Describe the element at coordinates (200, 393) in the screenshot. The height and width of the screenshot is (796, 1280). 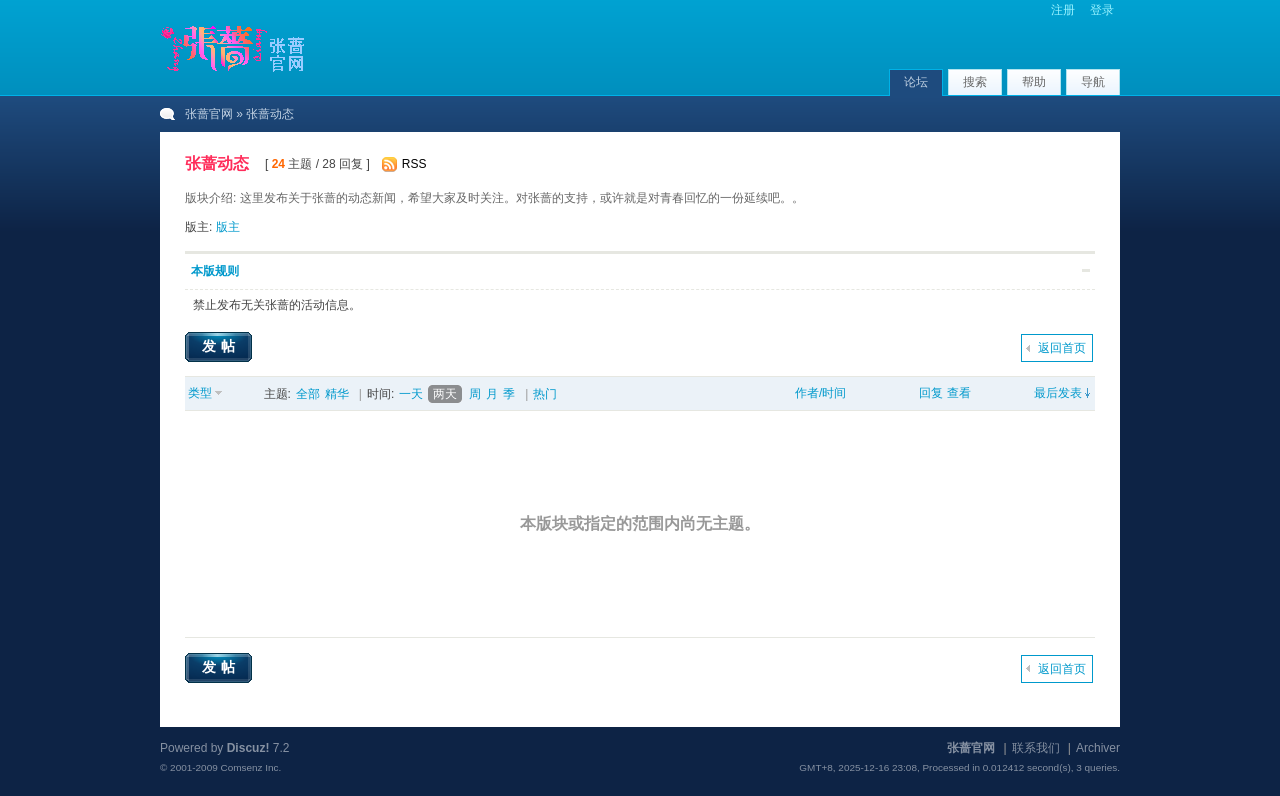
I see `类型` at that location.